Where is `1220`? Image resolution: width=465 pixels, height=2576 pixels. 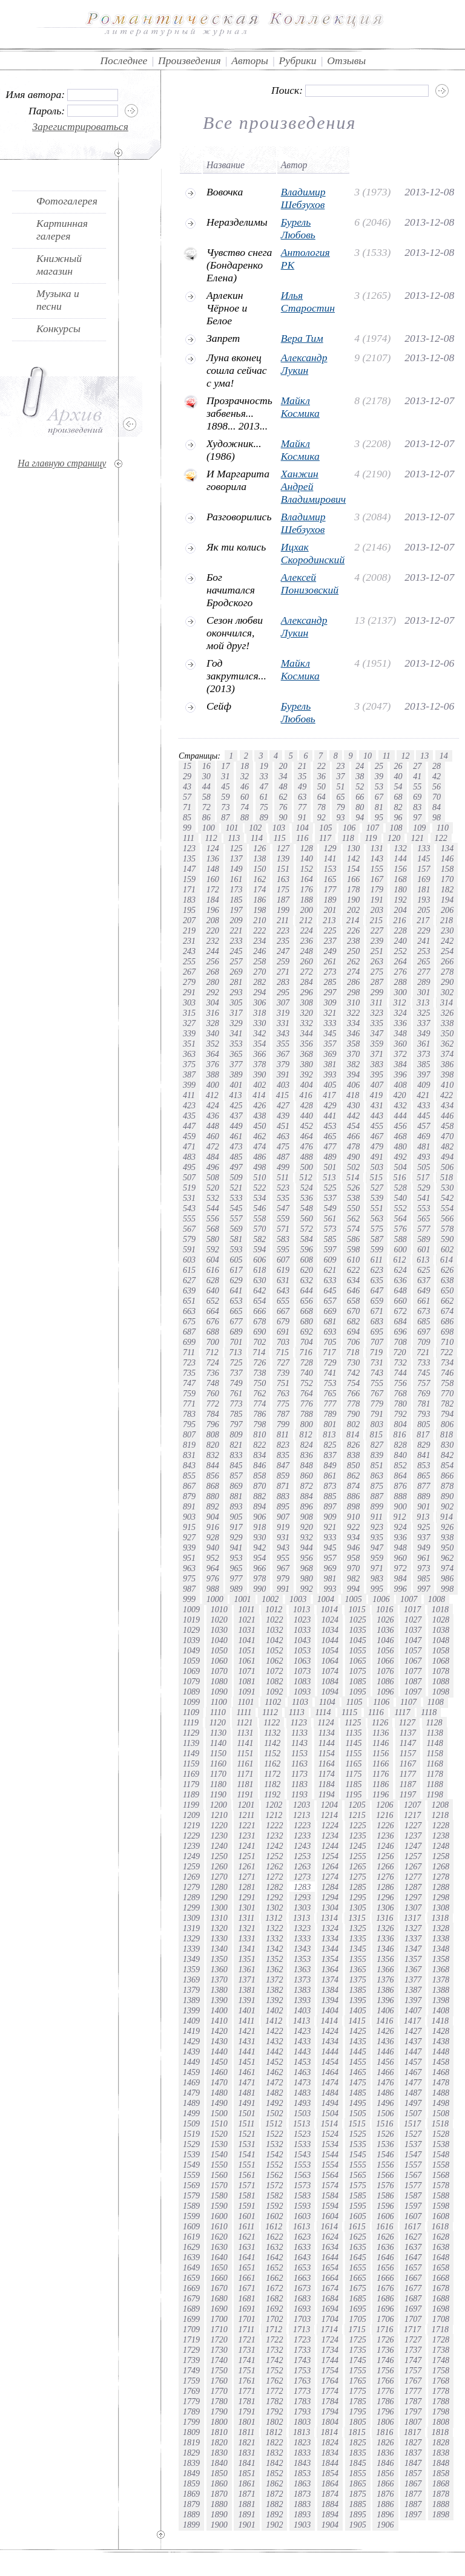 1220 is located at coordinates (219, 1825).